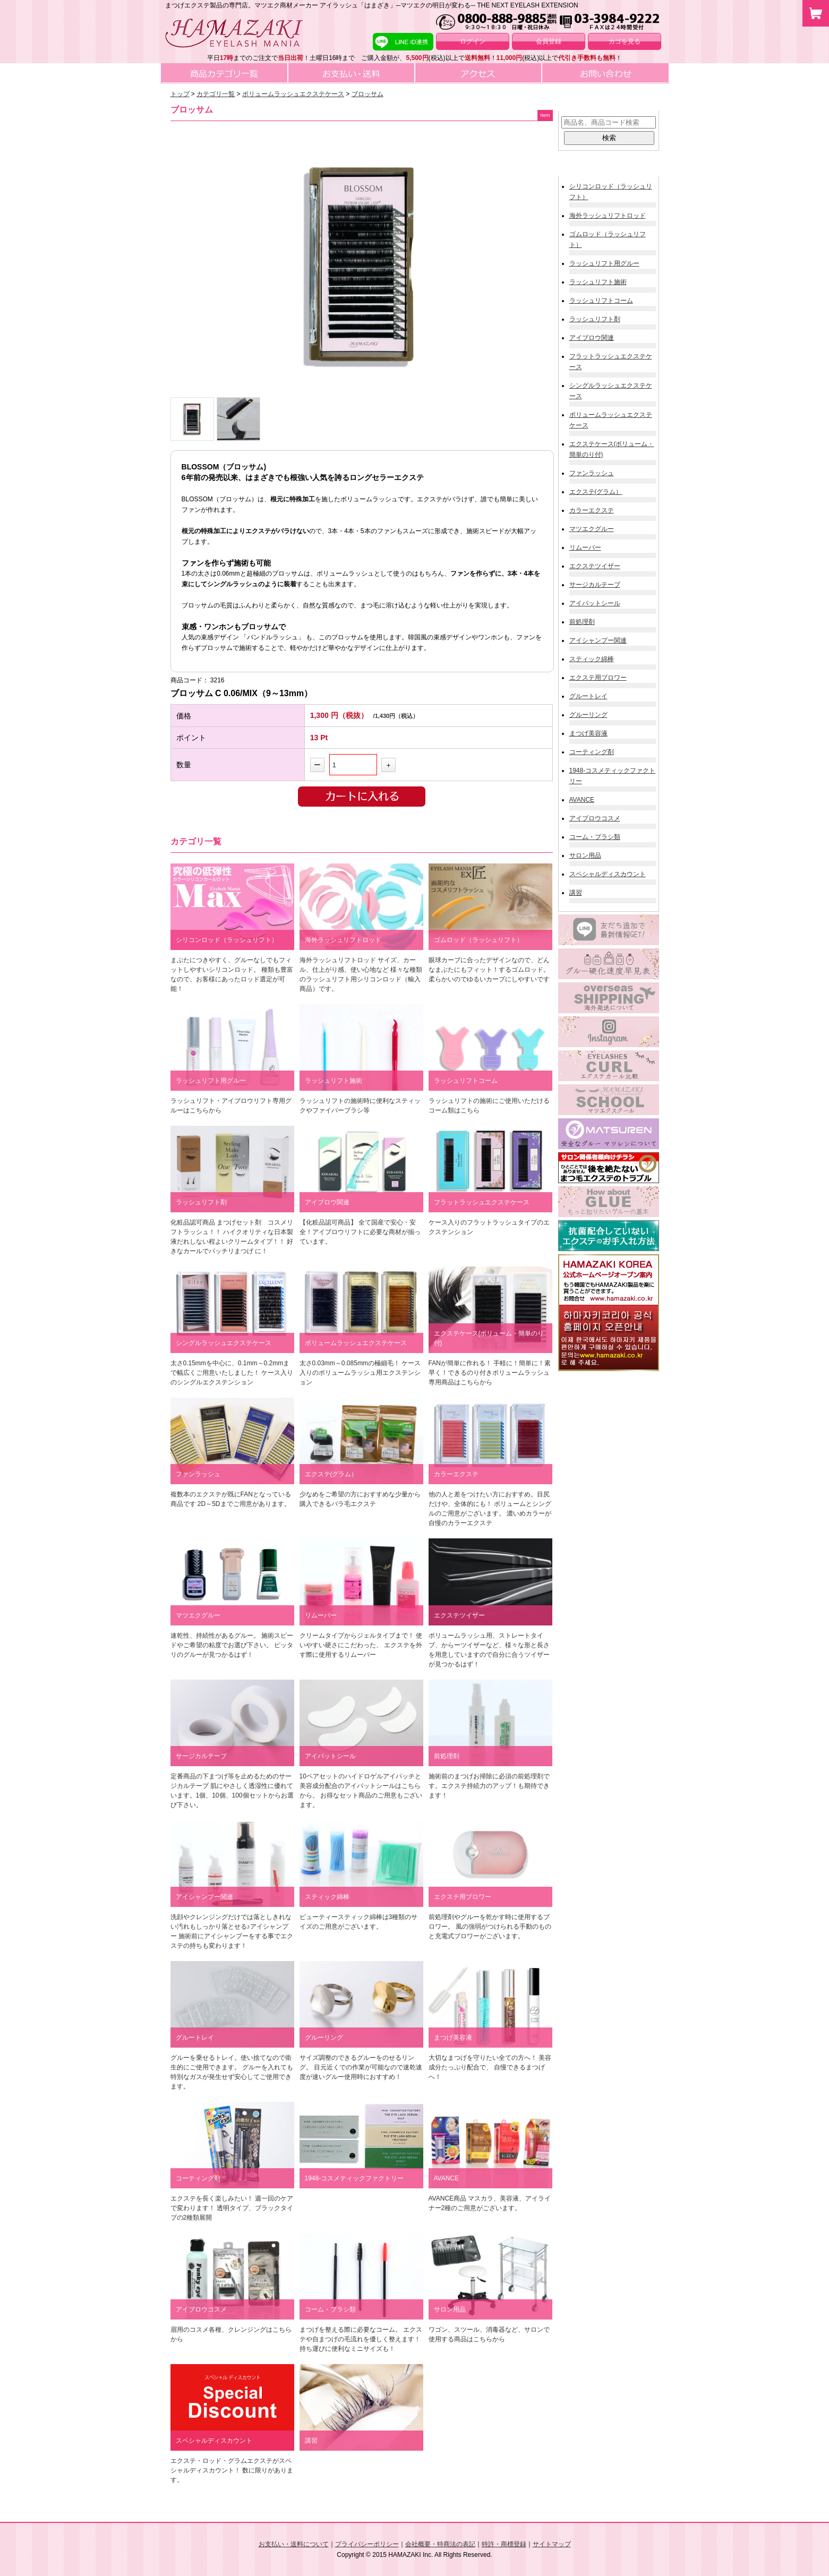 The height and width of the screenshot is (2576, 829). What do you see at coordinates (594, 319) in the screenshot?
I see `ラッシュリフト剤` at bounding box center [594, 319].